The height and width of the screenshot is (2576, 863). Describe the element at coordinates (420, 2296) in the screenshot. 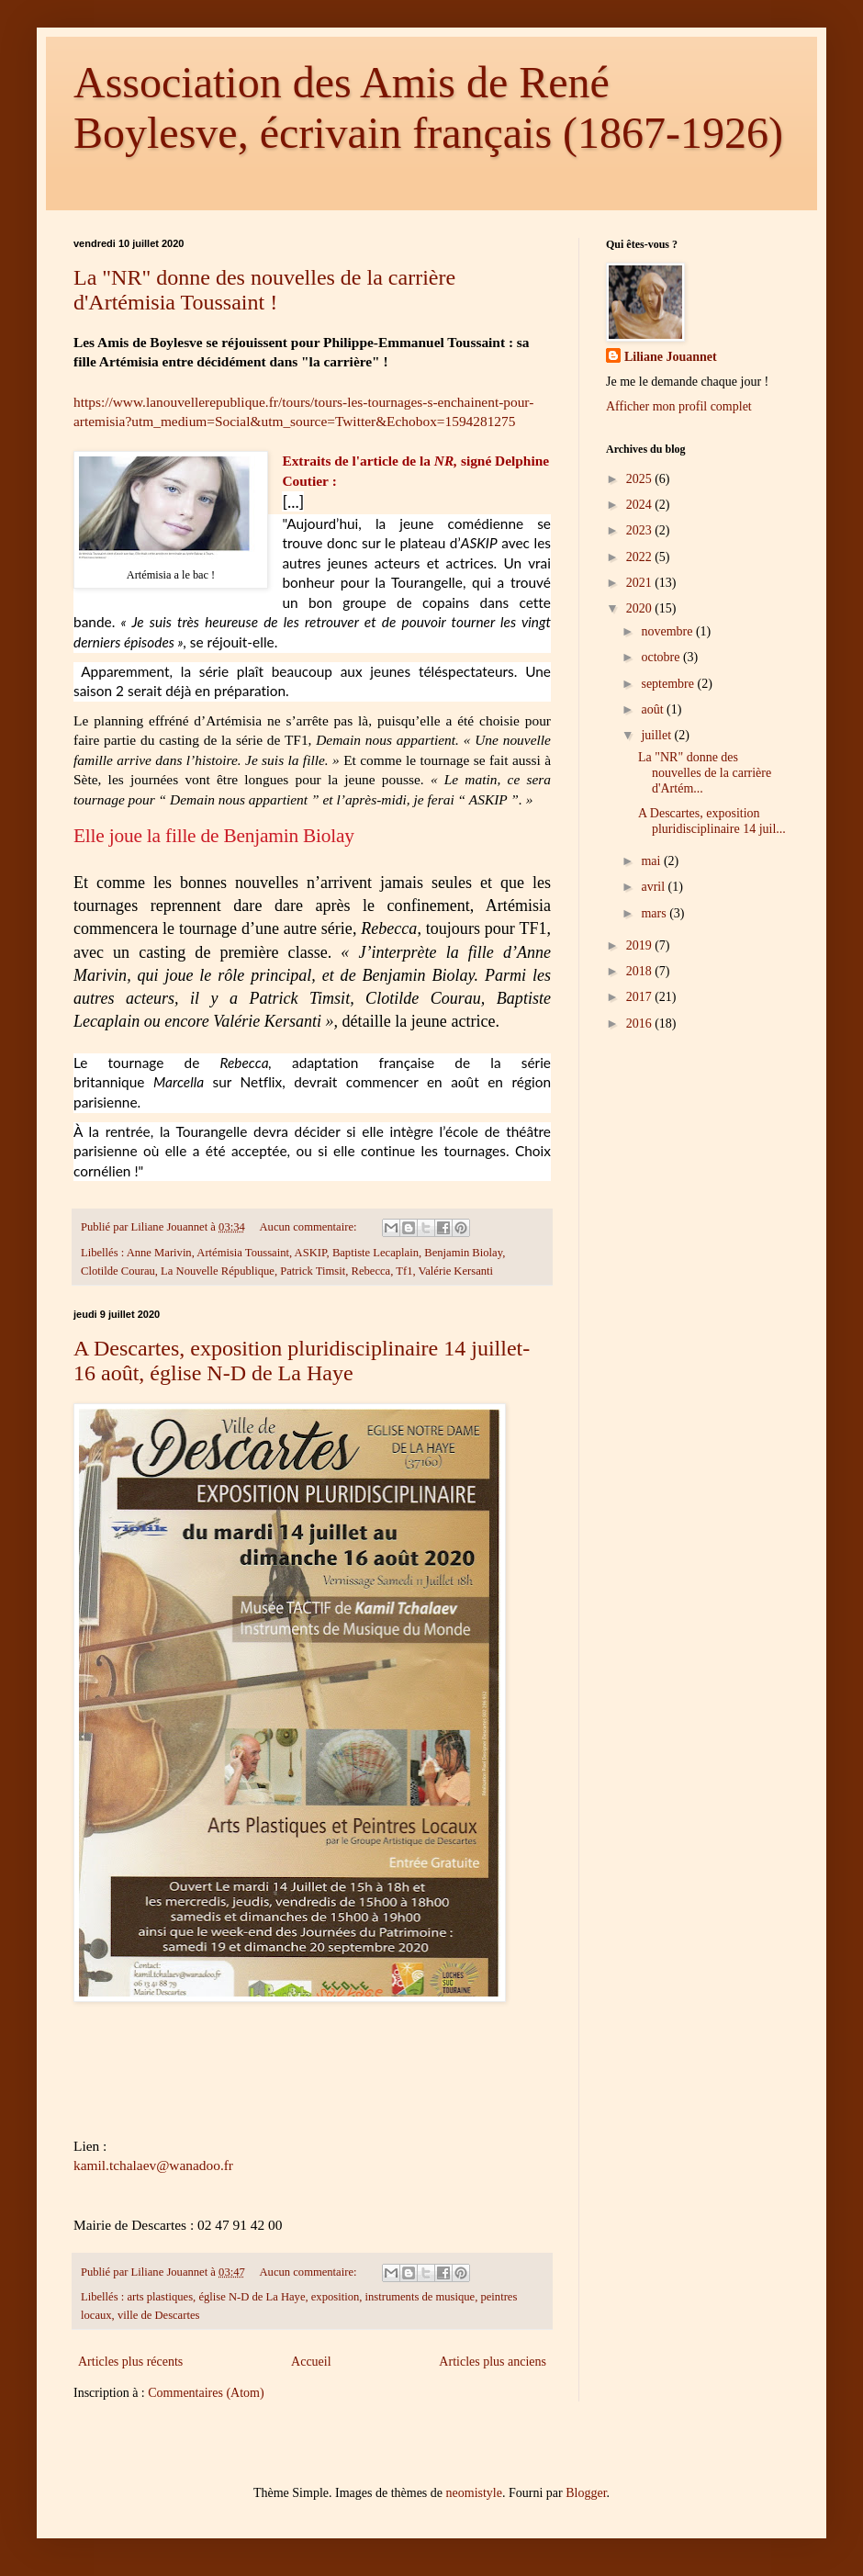

I see `instruments de musique` at that location.